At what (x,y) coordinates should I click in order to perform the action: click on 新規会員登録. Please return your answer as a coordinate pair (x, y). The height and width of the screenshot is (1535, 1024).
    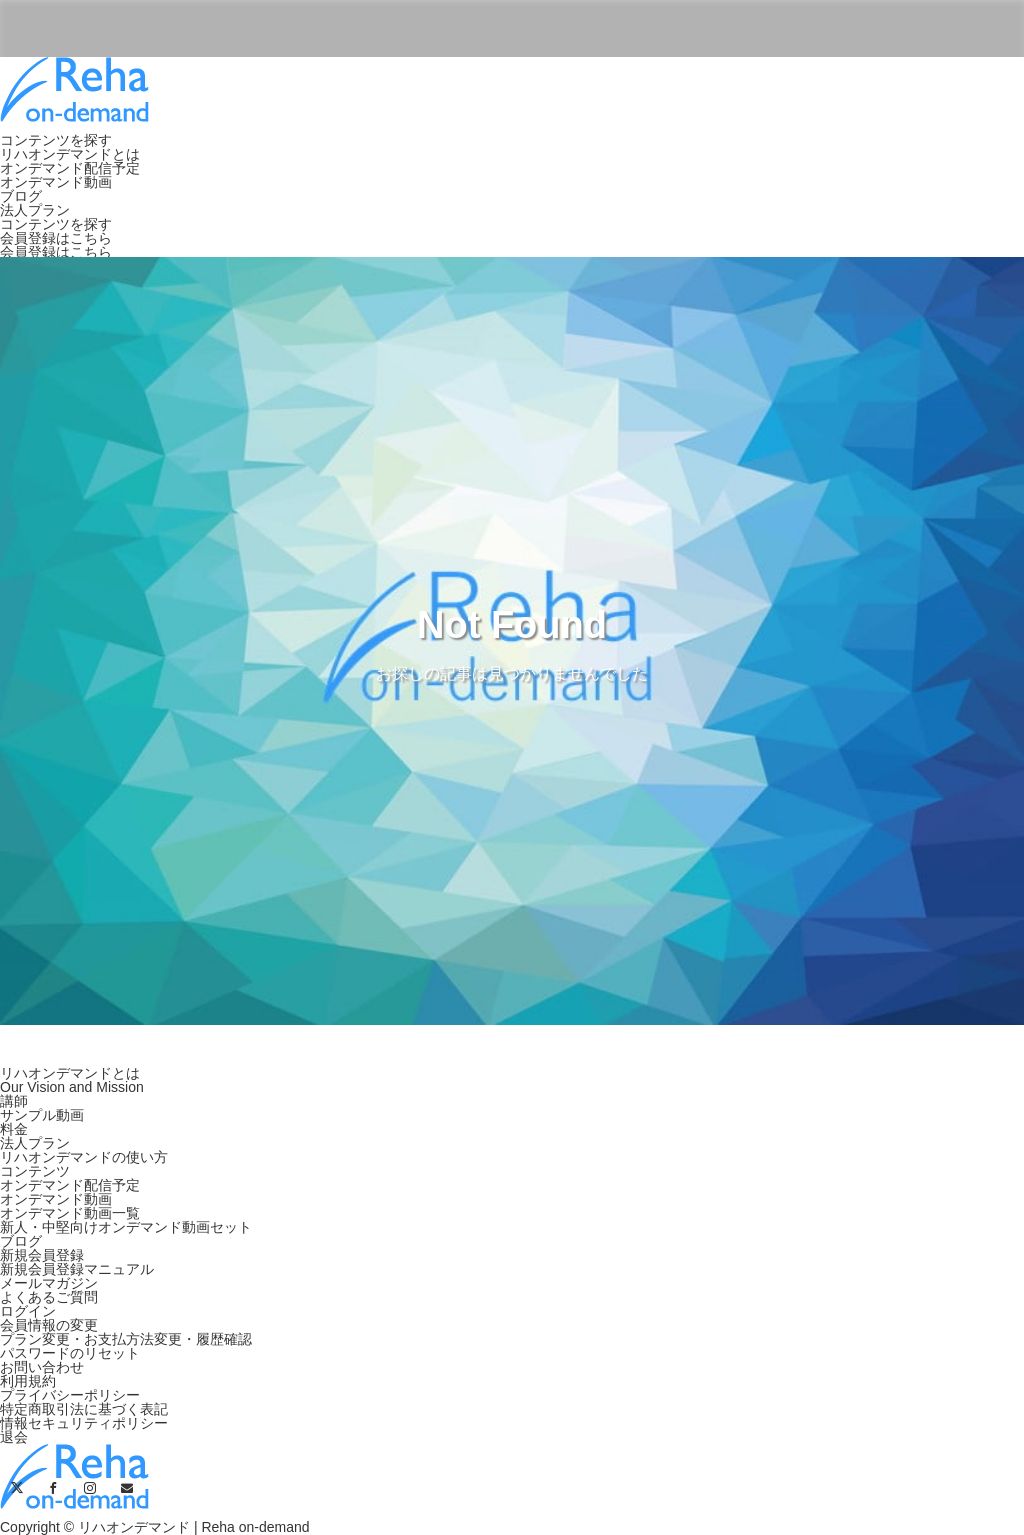
    Looking at the image, I should click on (42, 1255).